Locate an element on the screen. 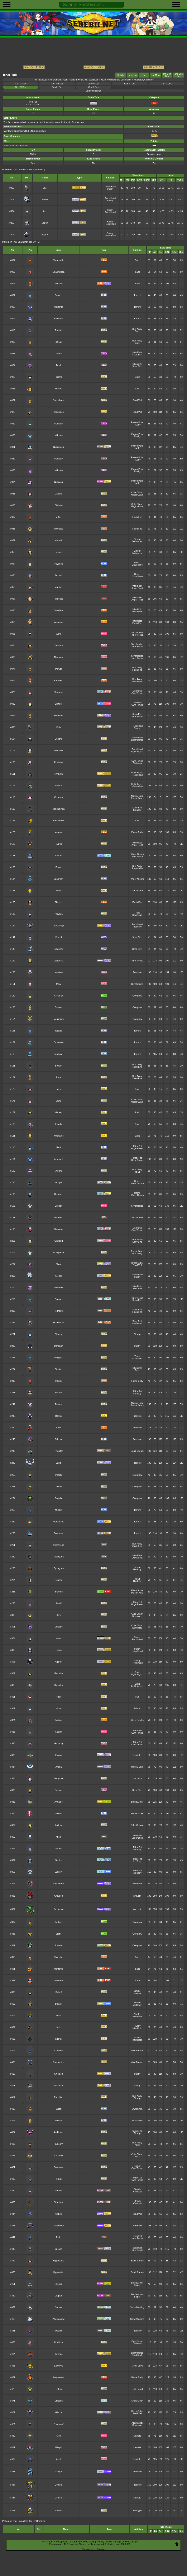 This screenshot has width=187, height=2576. Volt Absorb is located at coordinates (137, 891).